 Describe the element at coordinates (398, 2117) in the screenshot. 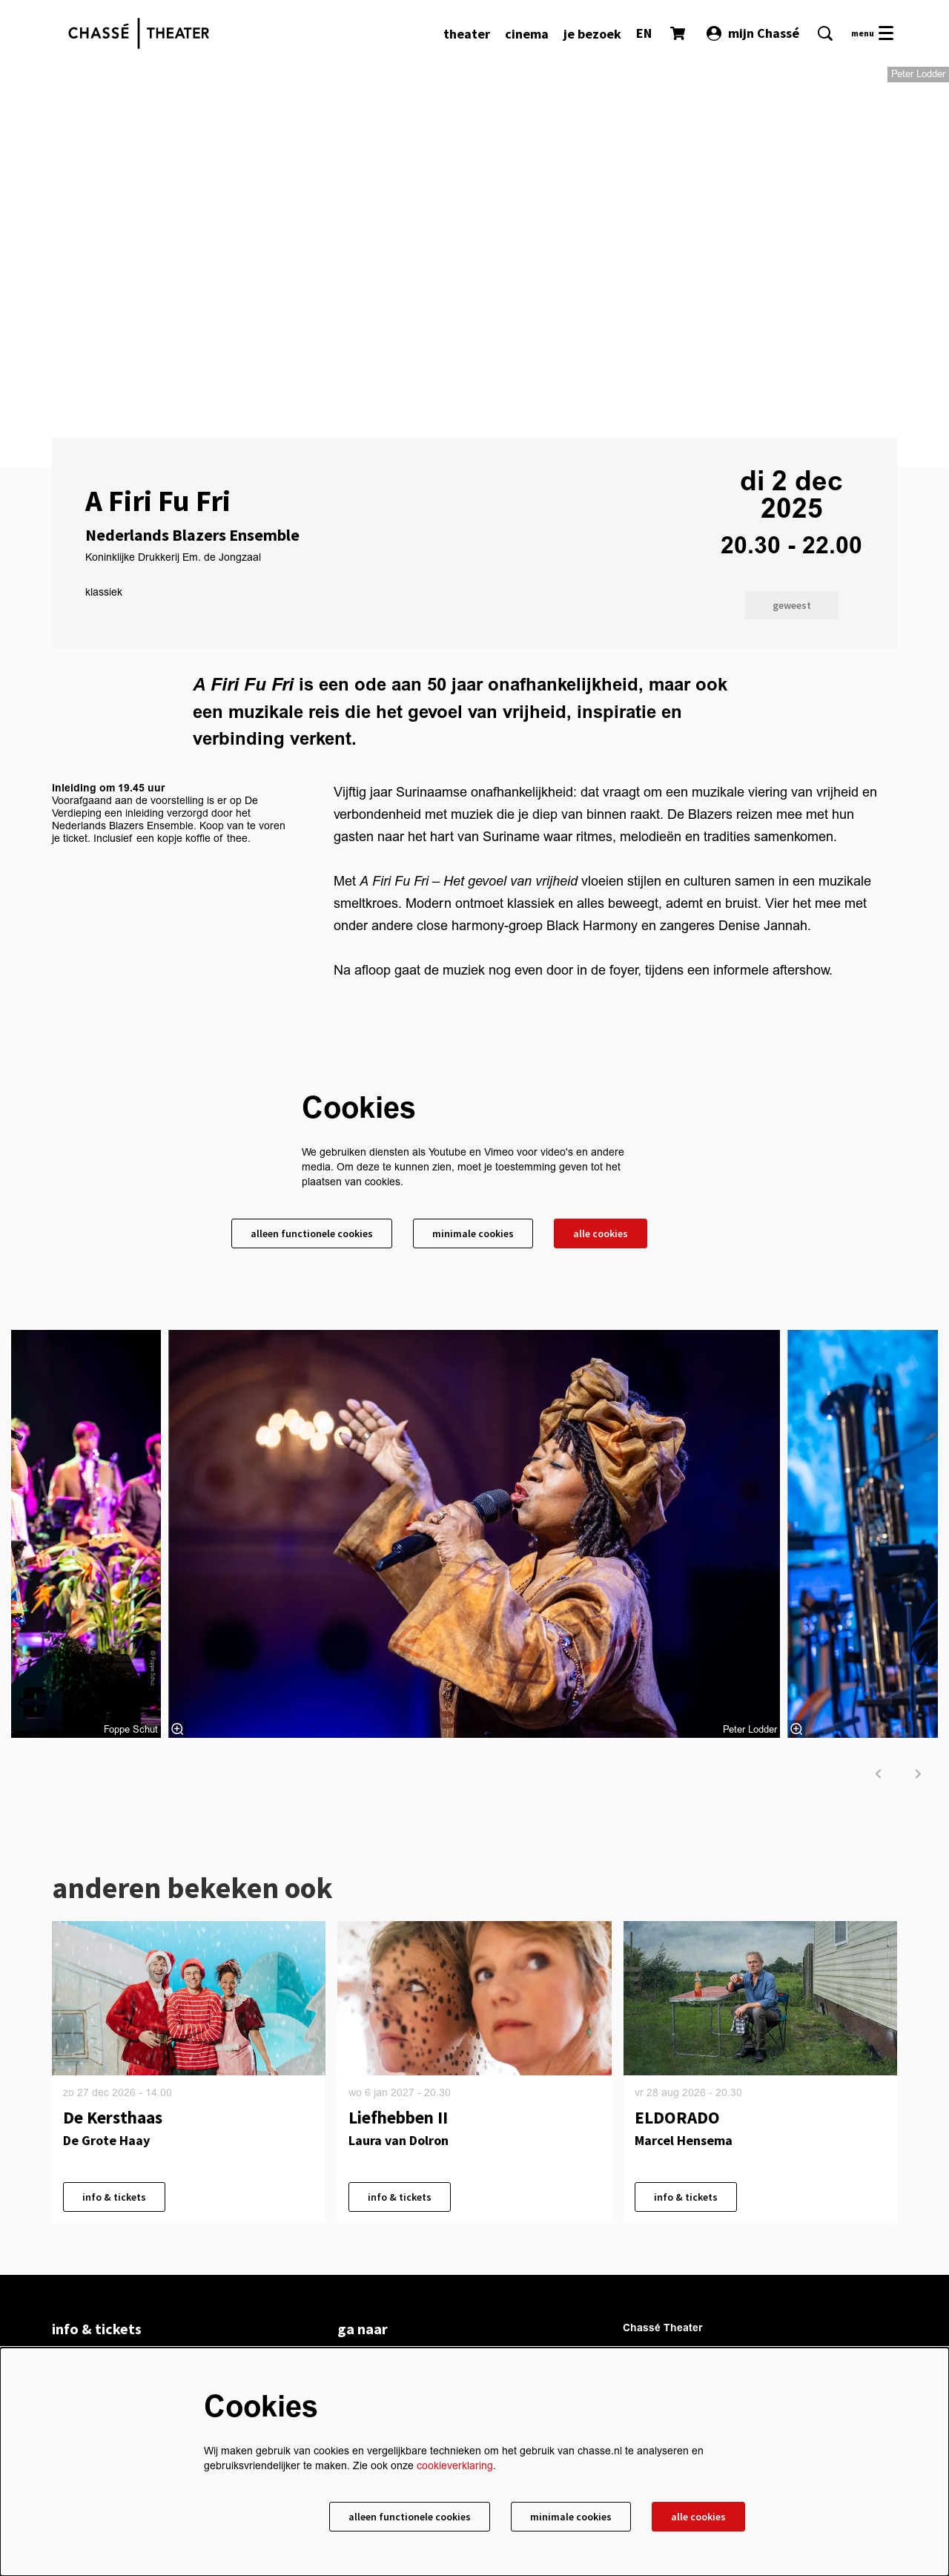

I see `Liefhebben II` at that location.